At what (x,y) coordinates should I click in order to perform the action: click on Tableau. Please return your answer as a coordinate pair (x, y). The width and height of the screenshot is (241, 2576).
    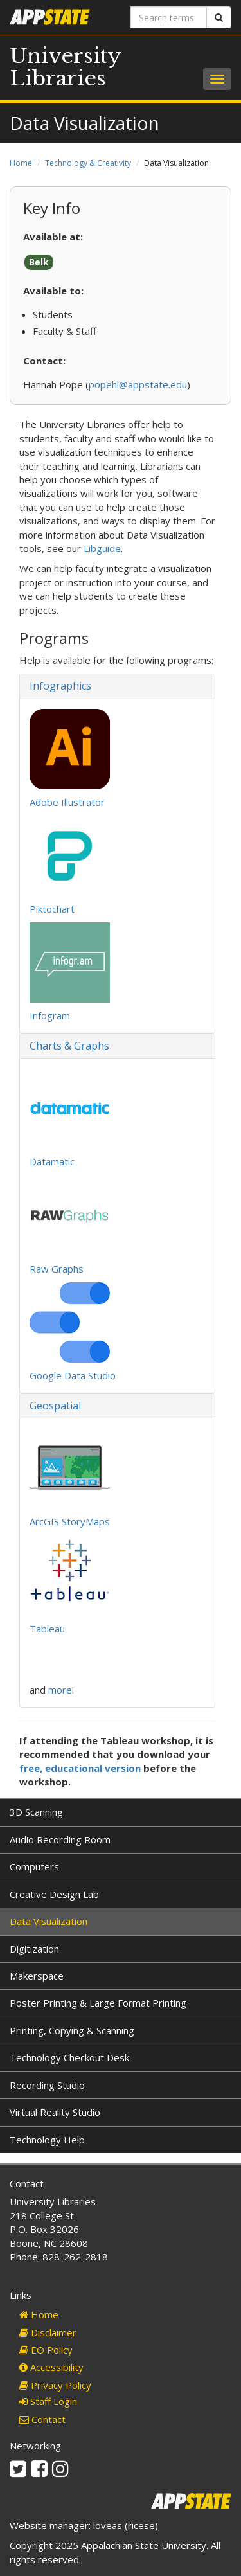
    Looking at the image, I should click on (47, 1628).